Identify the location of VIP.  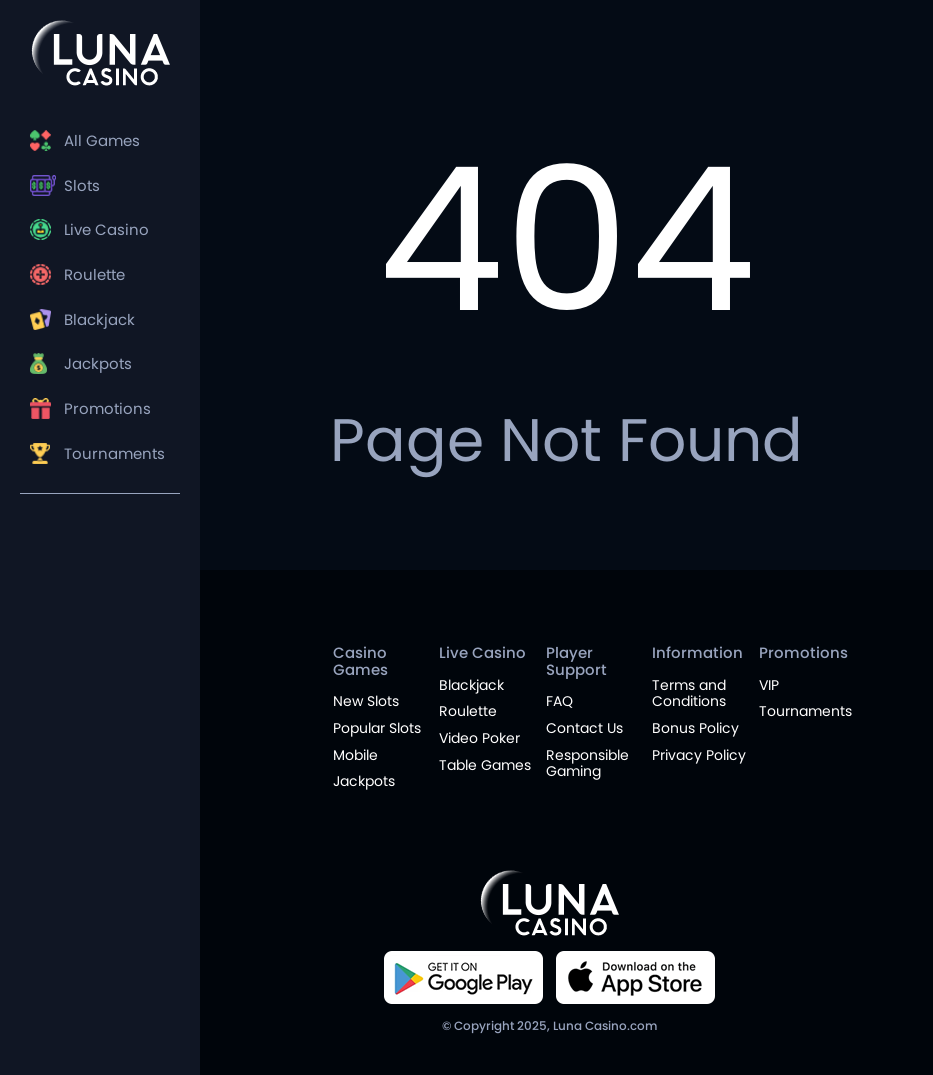
(769, 685).